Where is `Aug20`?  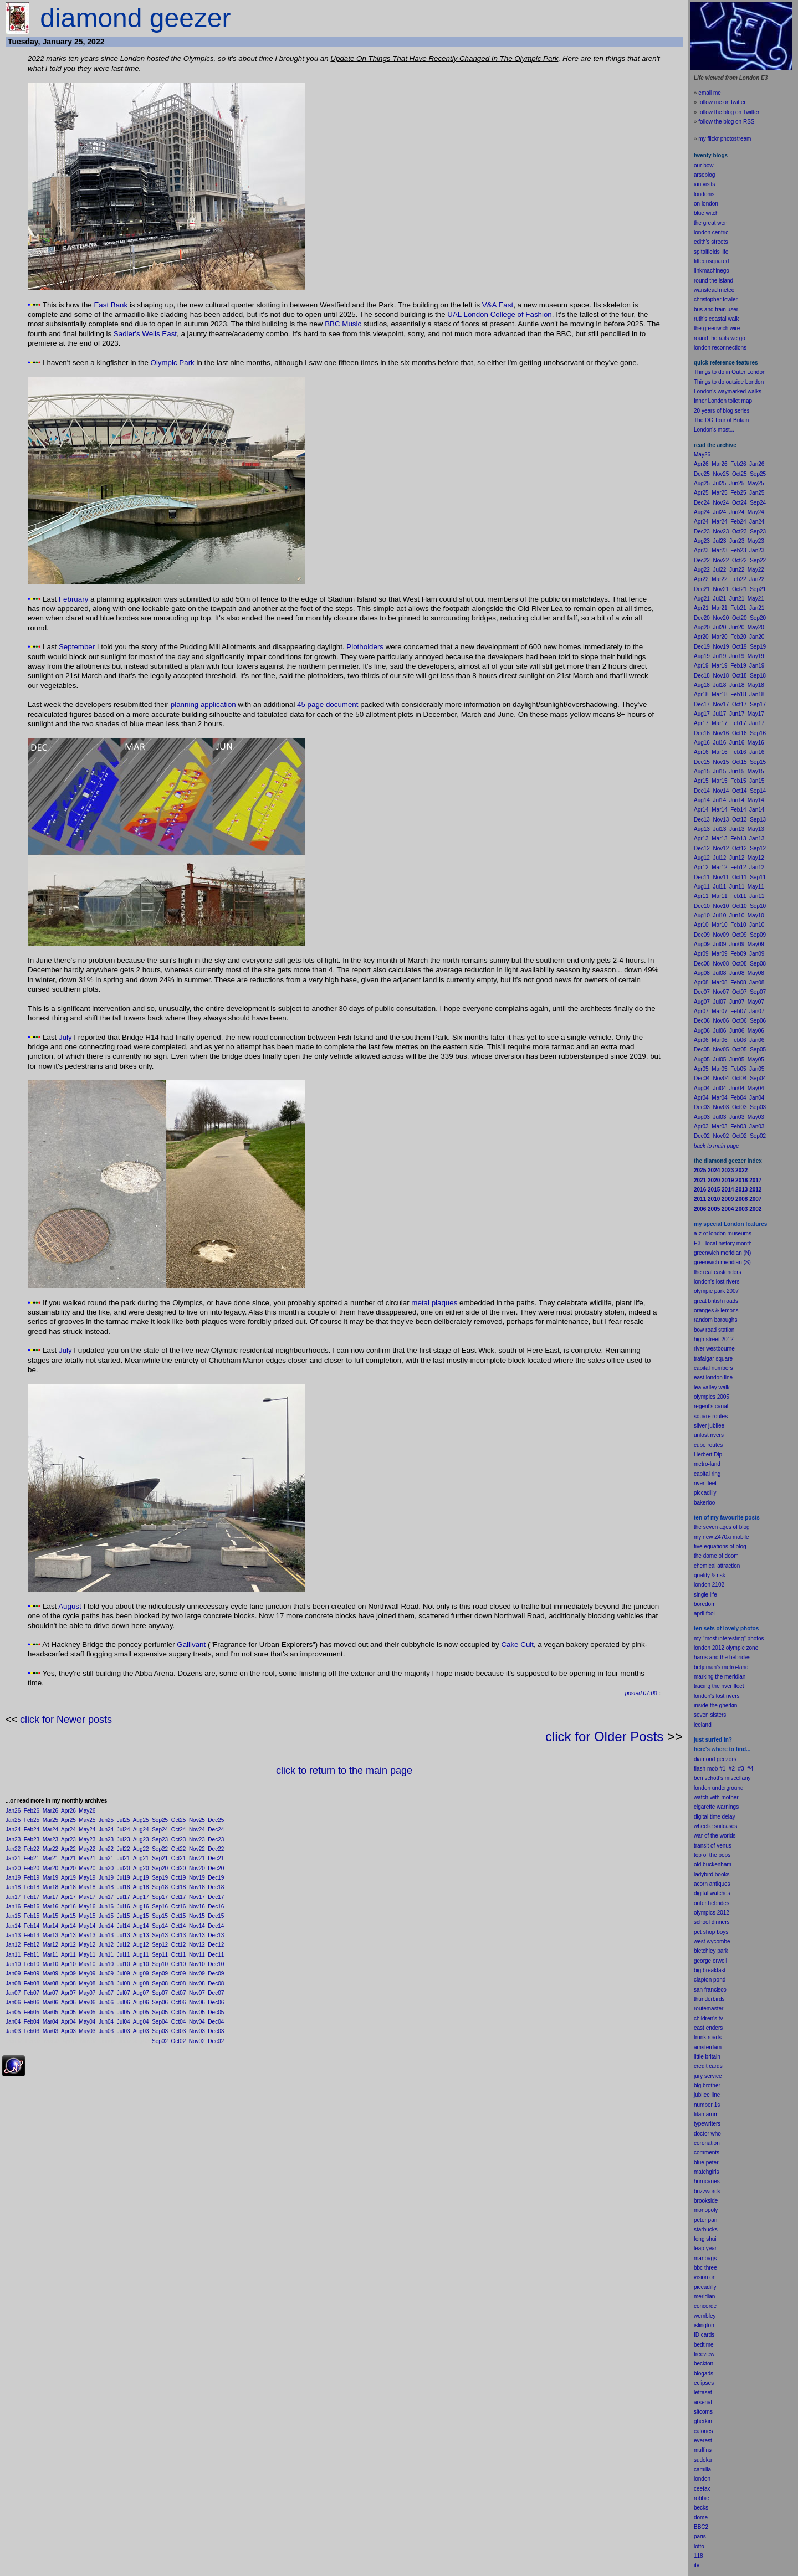 Aug20 is located at coordinates (141, 1868).